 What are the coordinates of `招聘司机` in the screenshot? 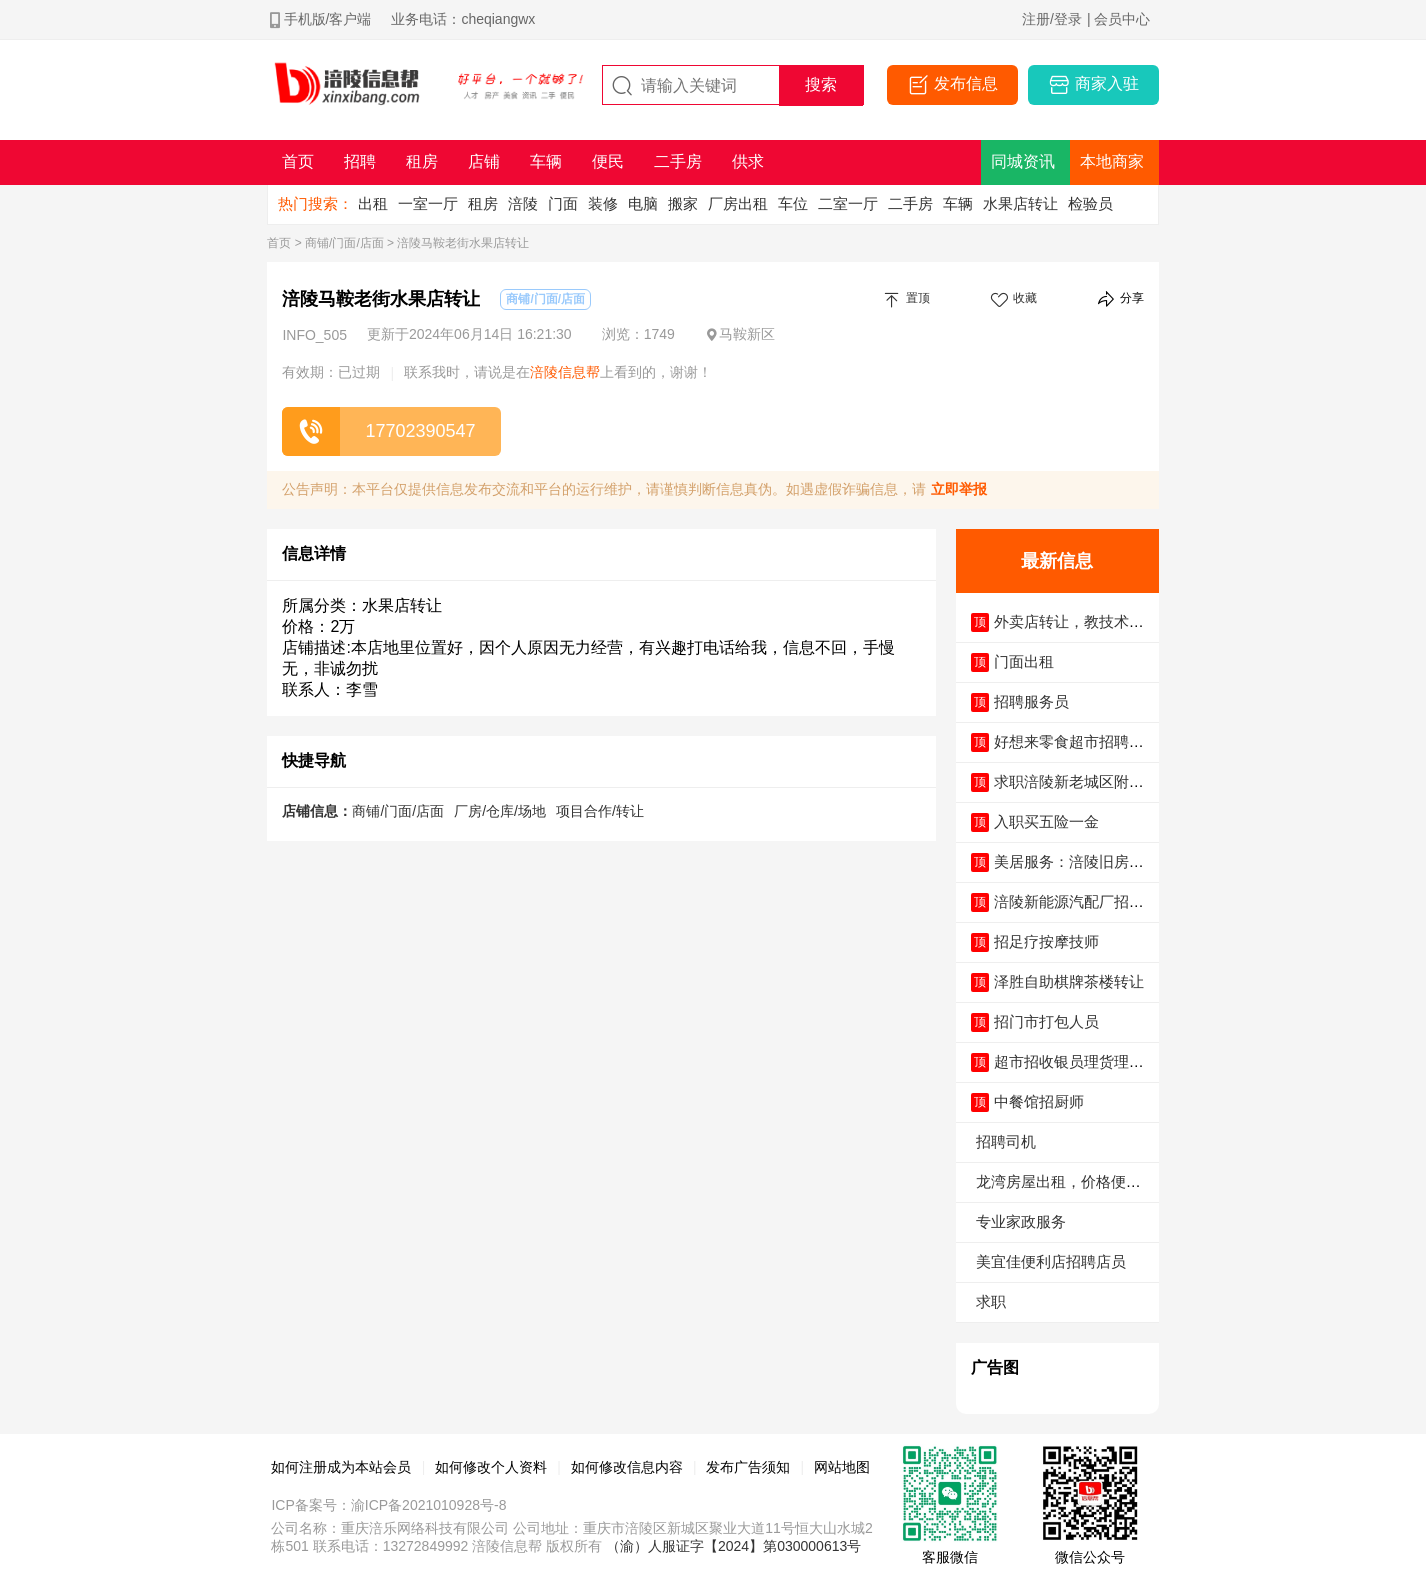 It's located at (1006, 1141).